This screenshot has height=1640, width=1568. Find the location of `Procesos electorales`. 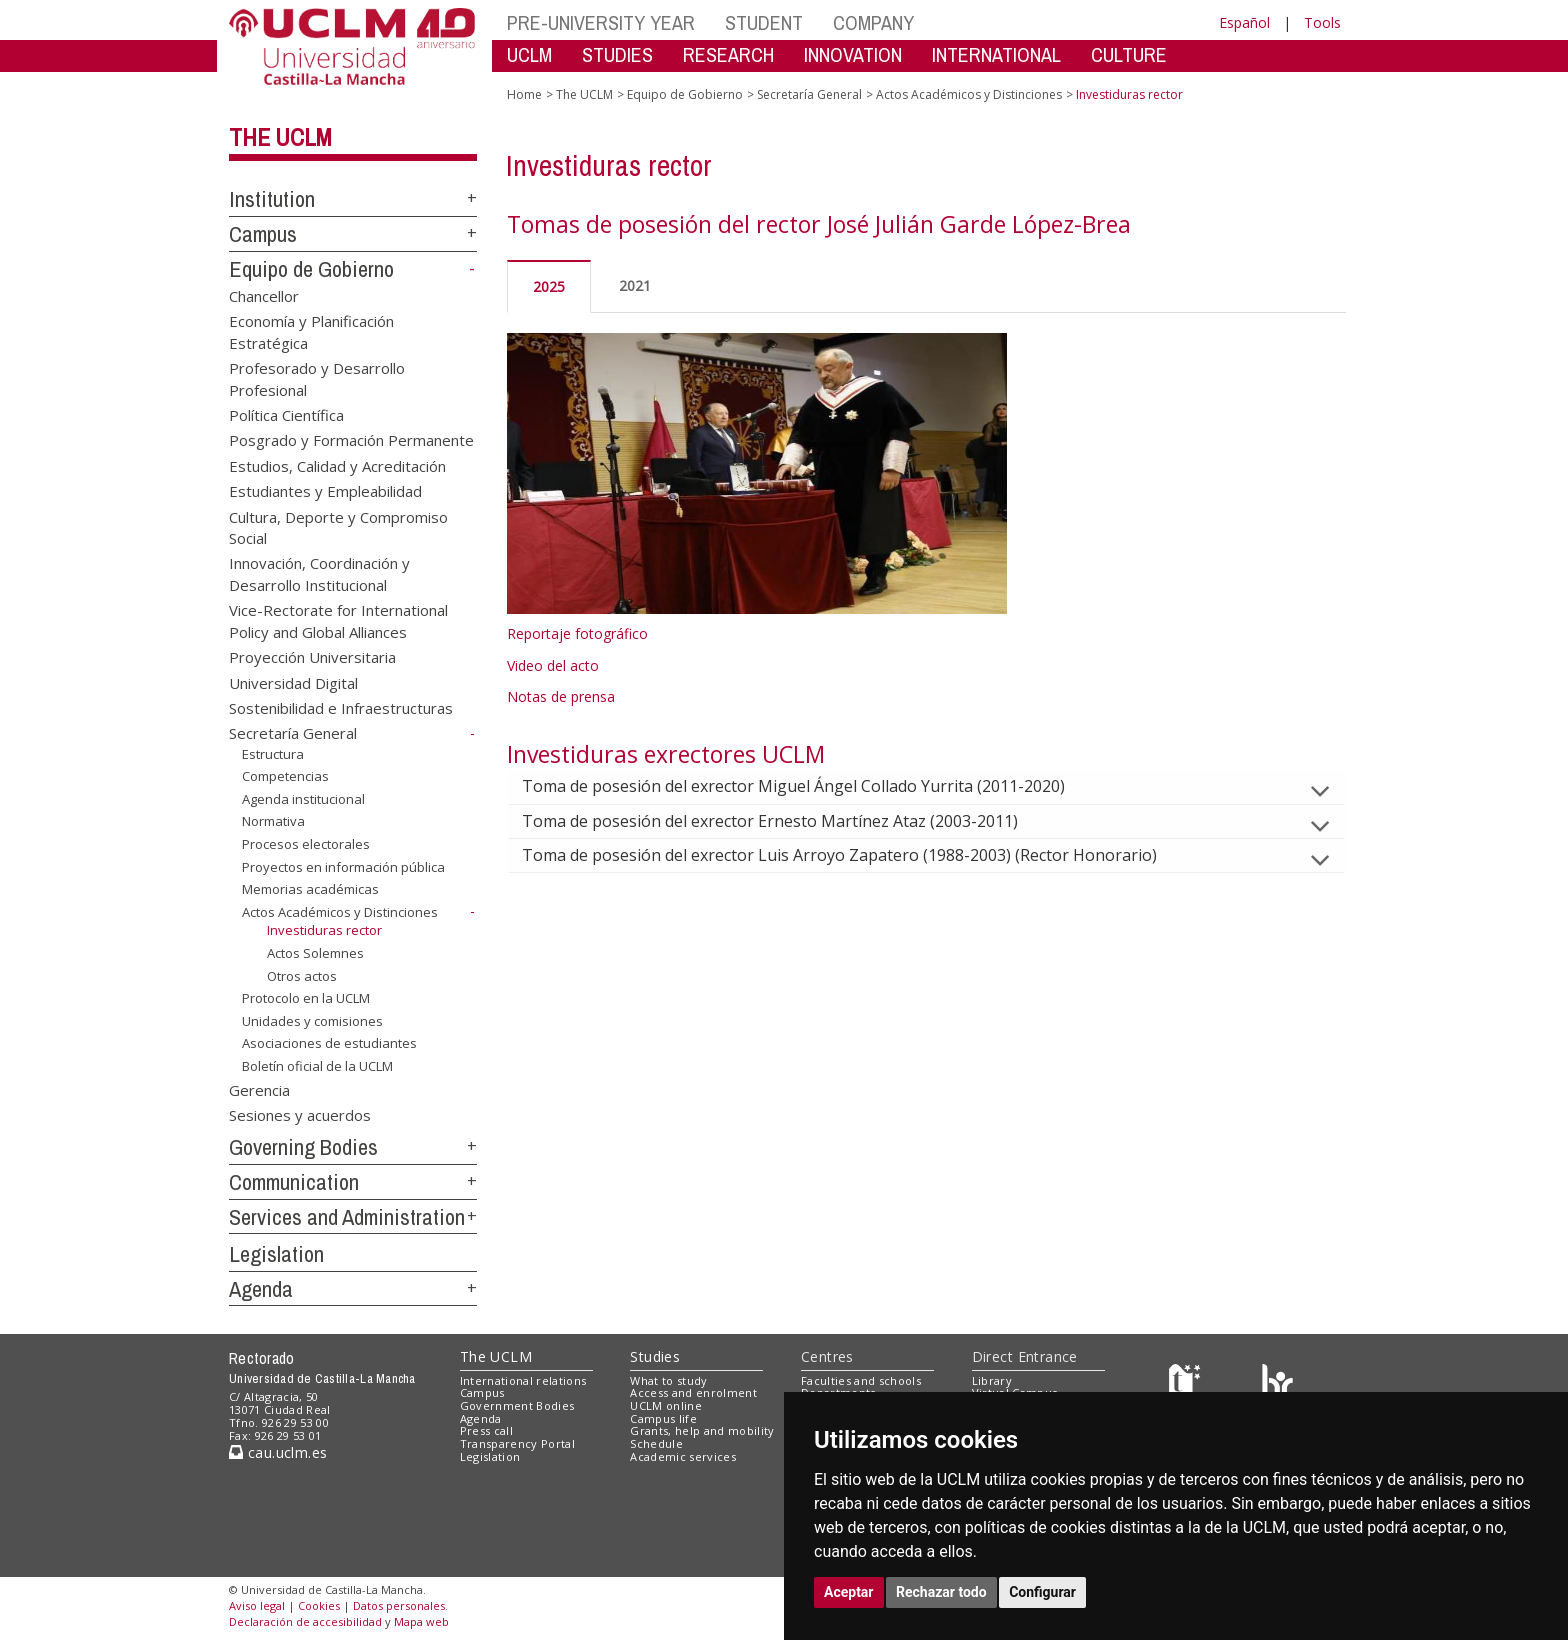

Procesos electorales is located at coordinates (306, 844).